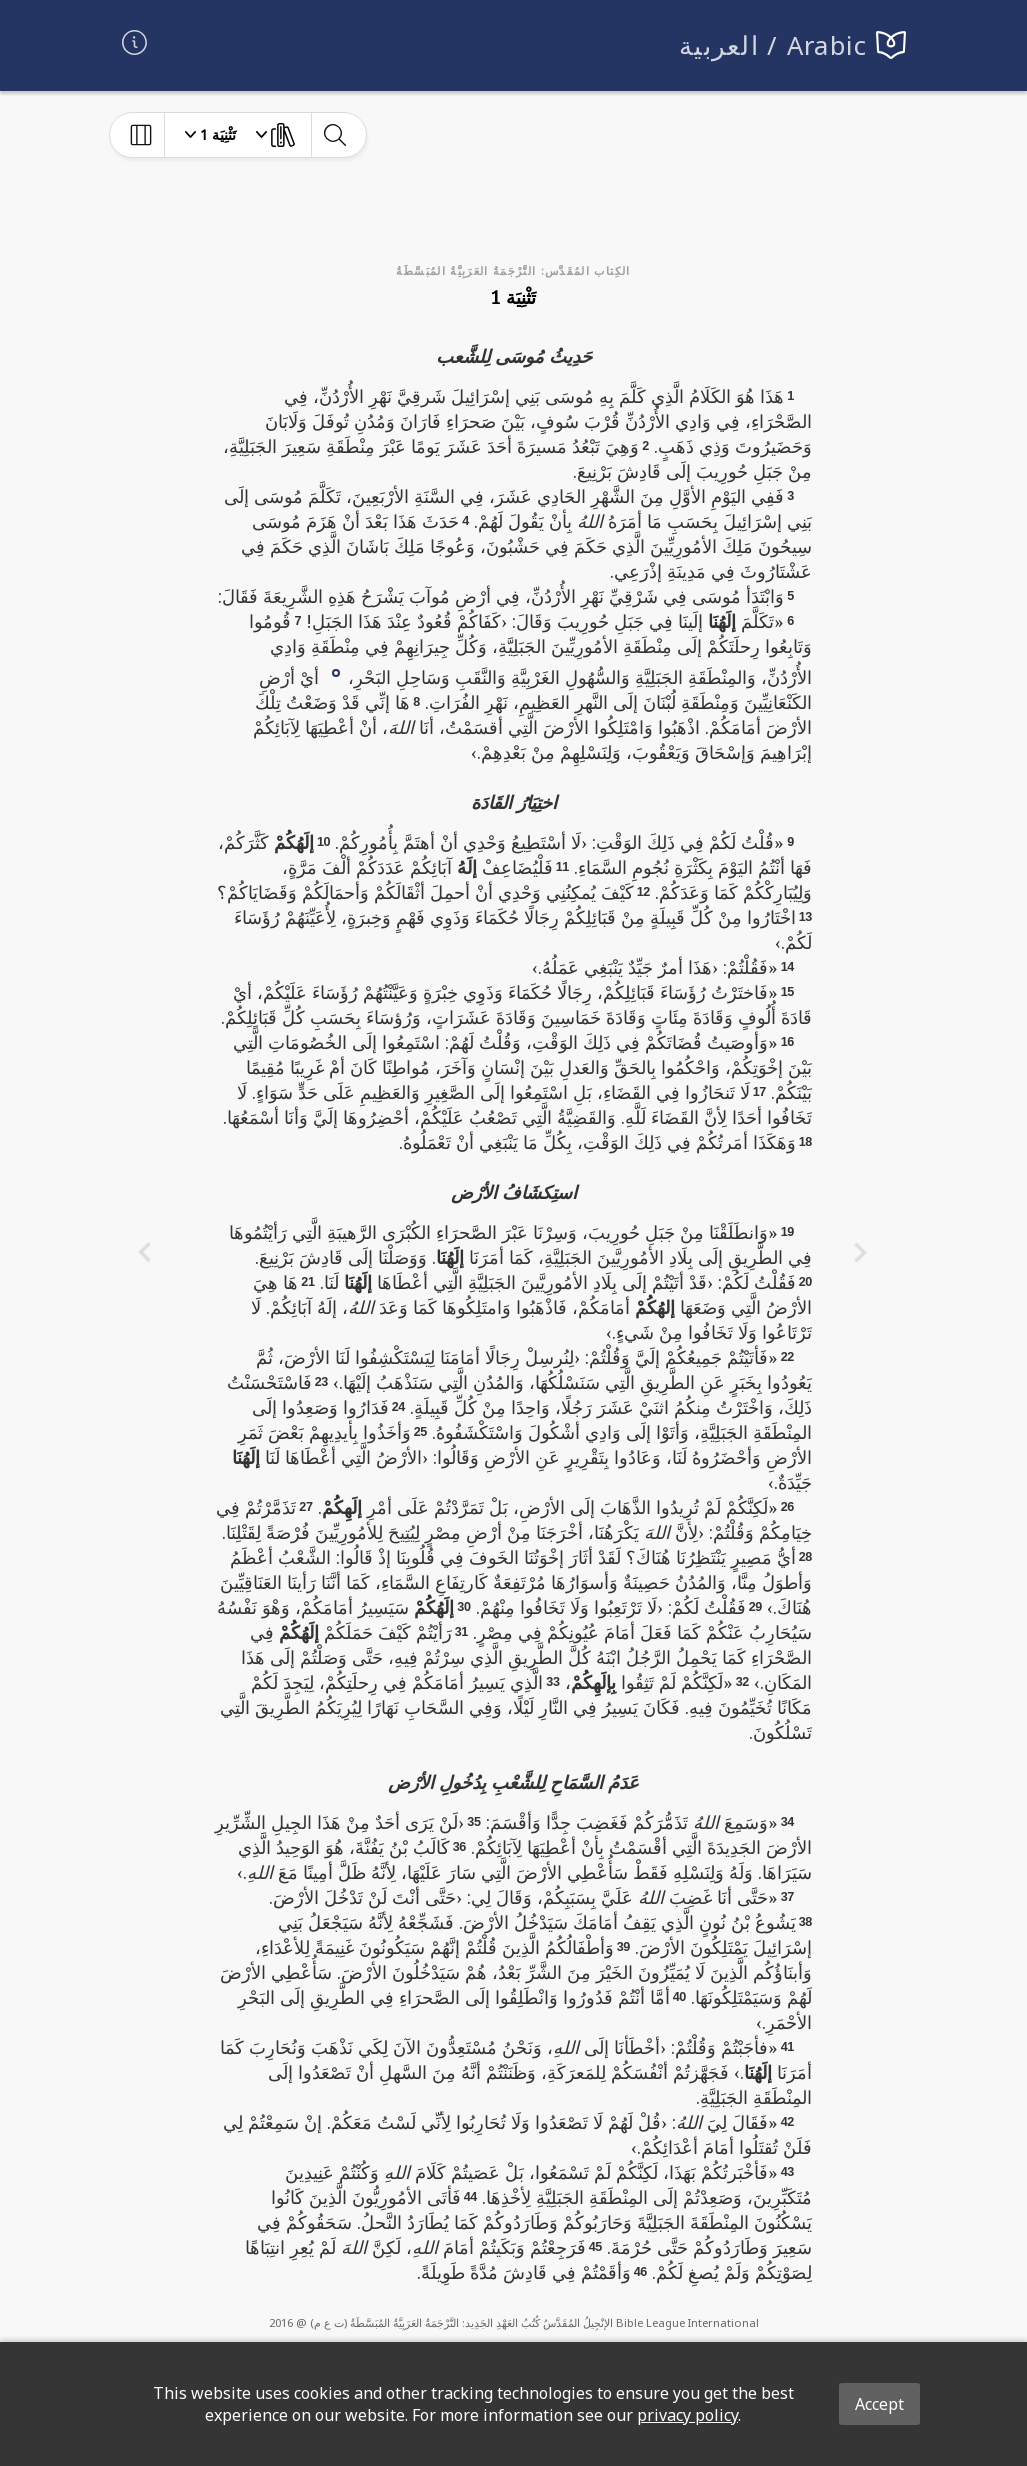  Describe the element at coordinates (336, 671) in the screenshot. I see `[button]` at that location.